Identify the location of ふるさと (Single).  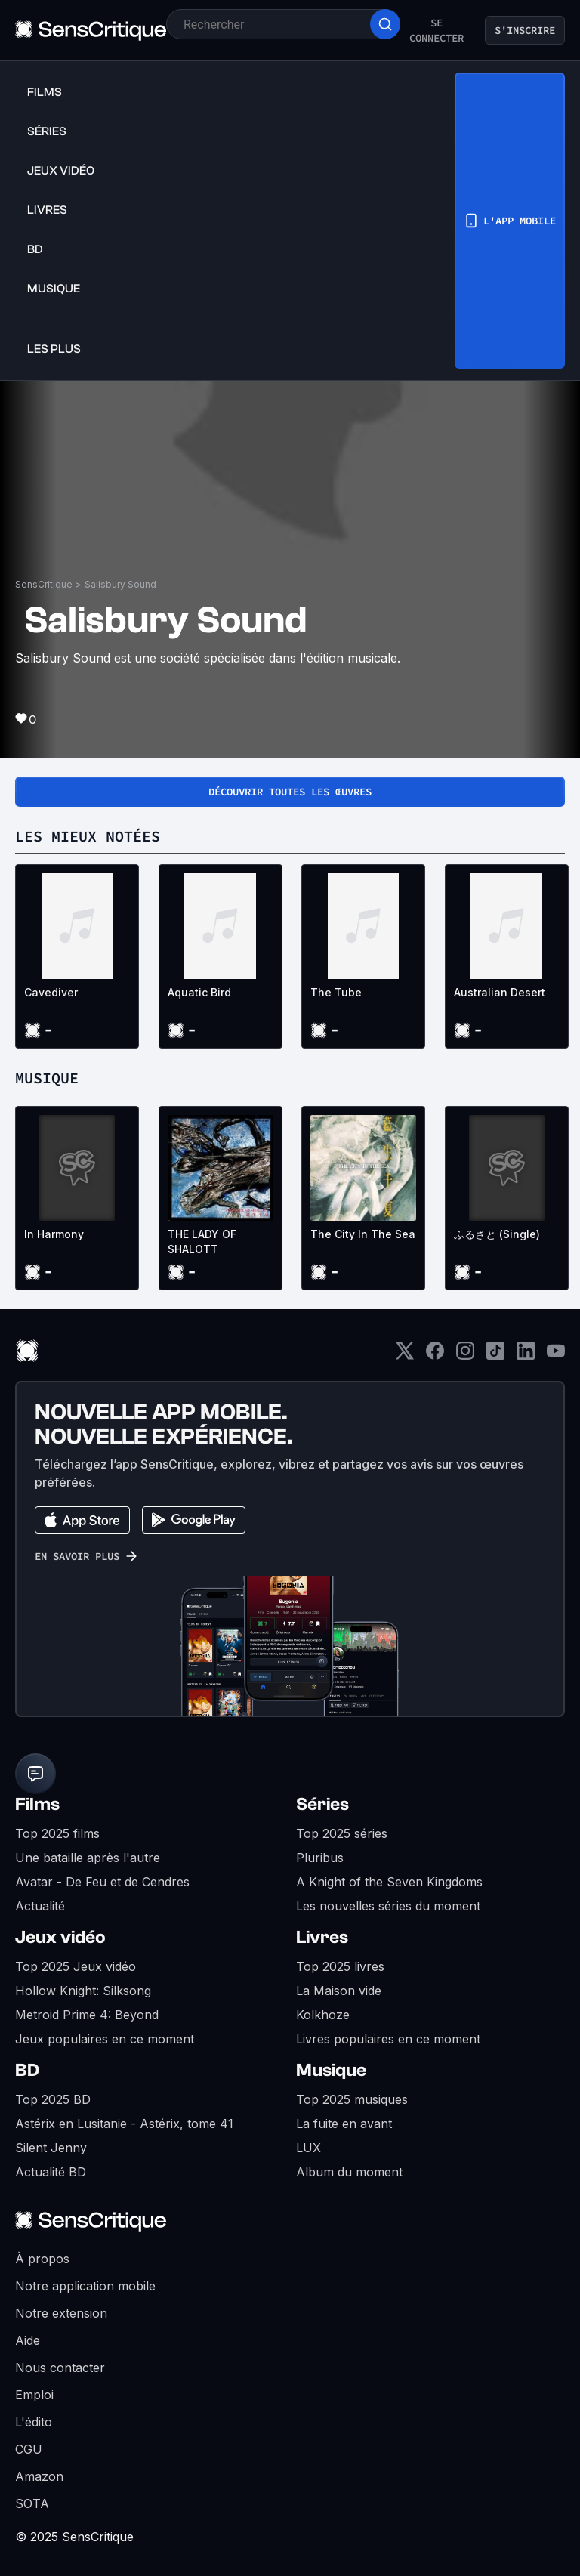
(497, 1234).